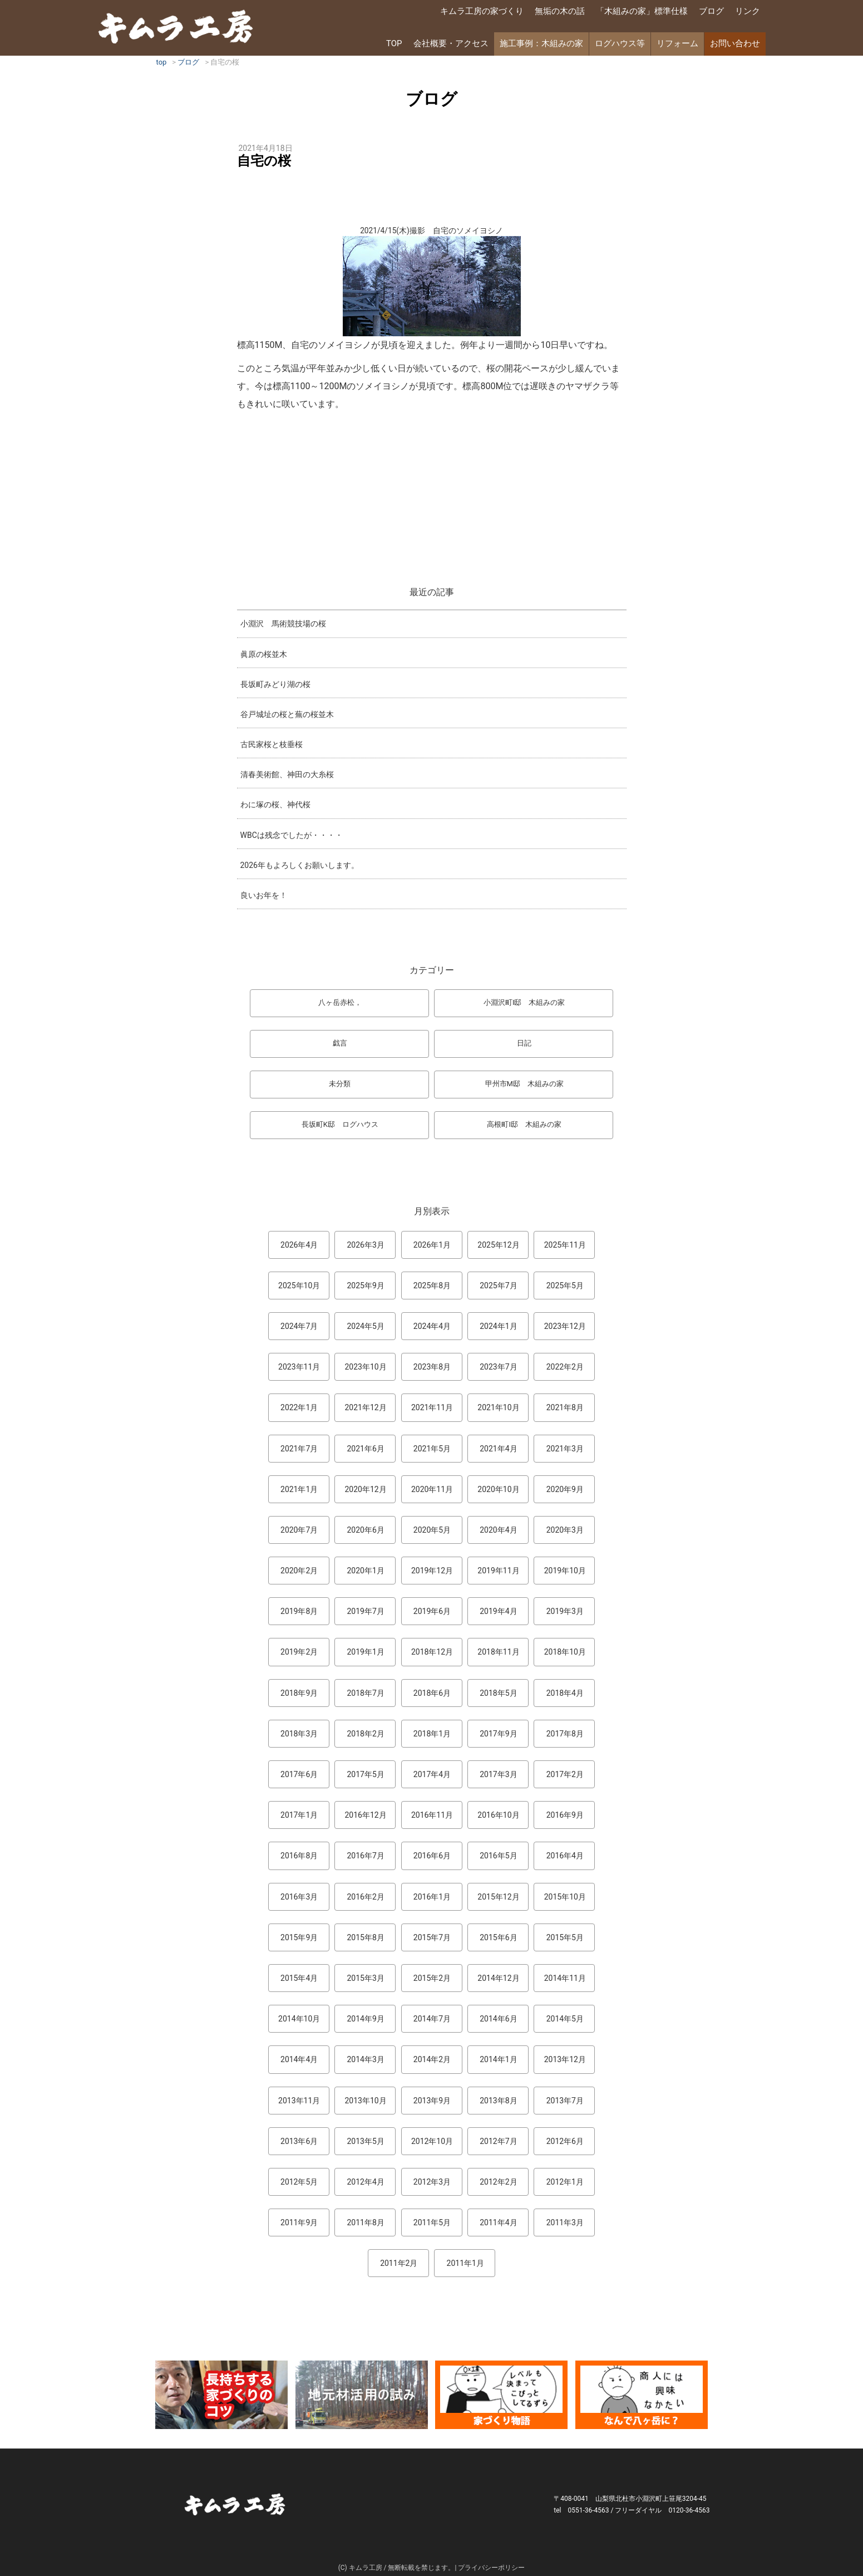 The image size is (863, 2576). What do you see at coordinates (287, 774) in the screenshot?
I see `清春美術館、神田の大糸桜` at bounding box center [287, 774].